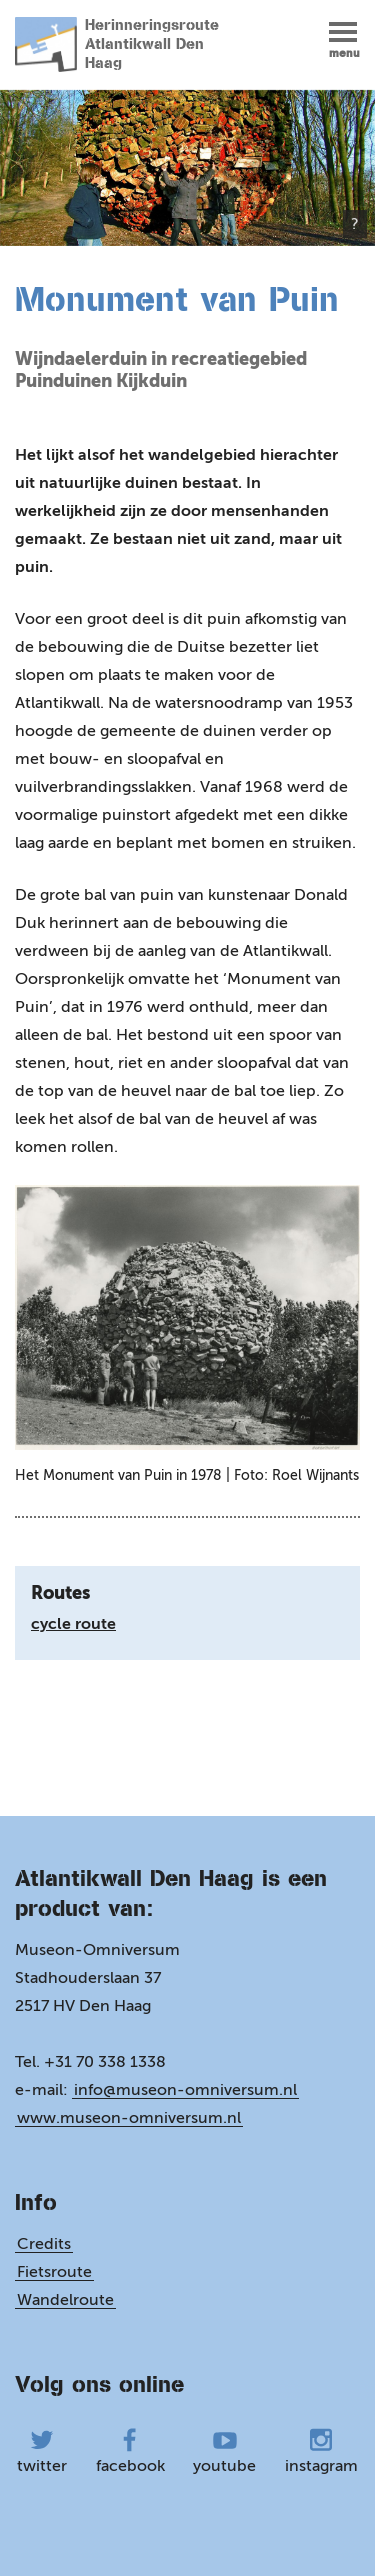 Image resolution: width=375 pixels, height=2576 pixels. What do you see at coordinates (54, 2271) in the screenshot?
I see `Fietsroute` at bounding box center [54, 2271].